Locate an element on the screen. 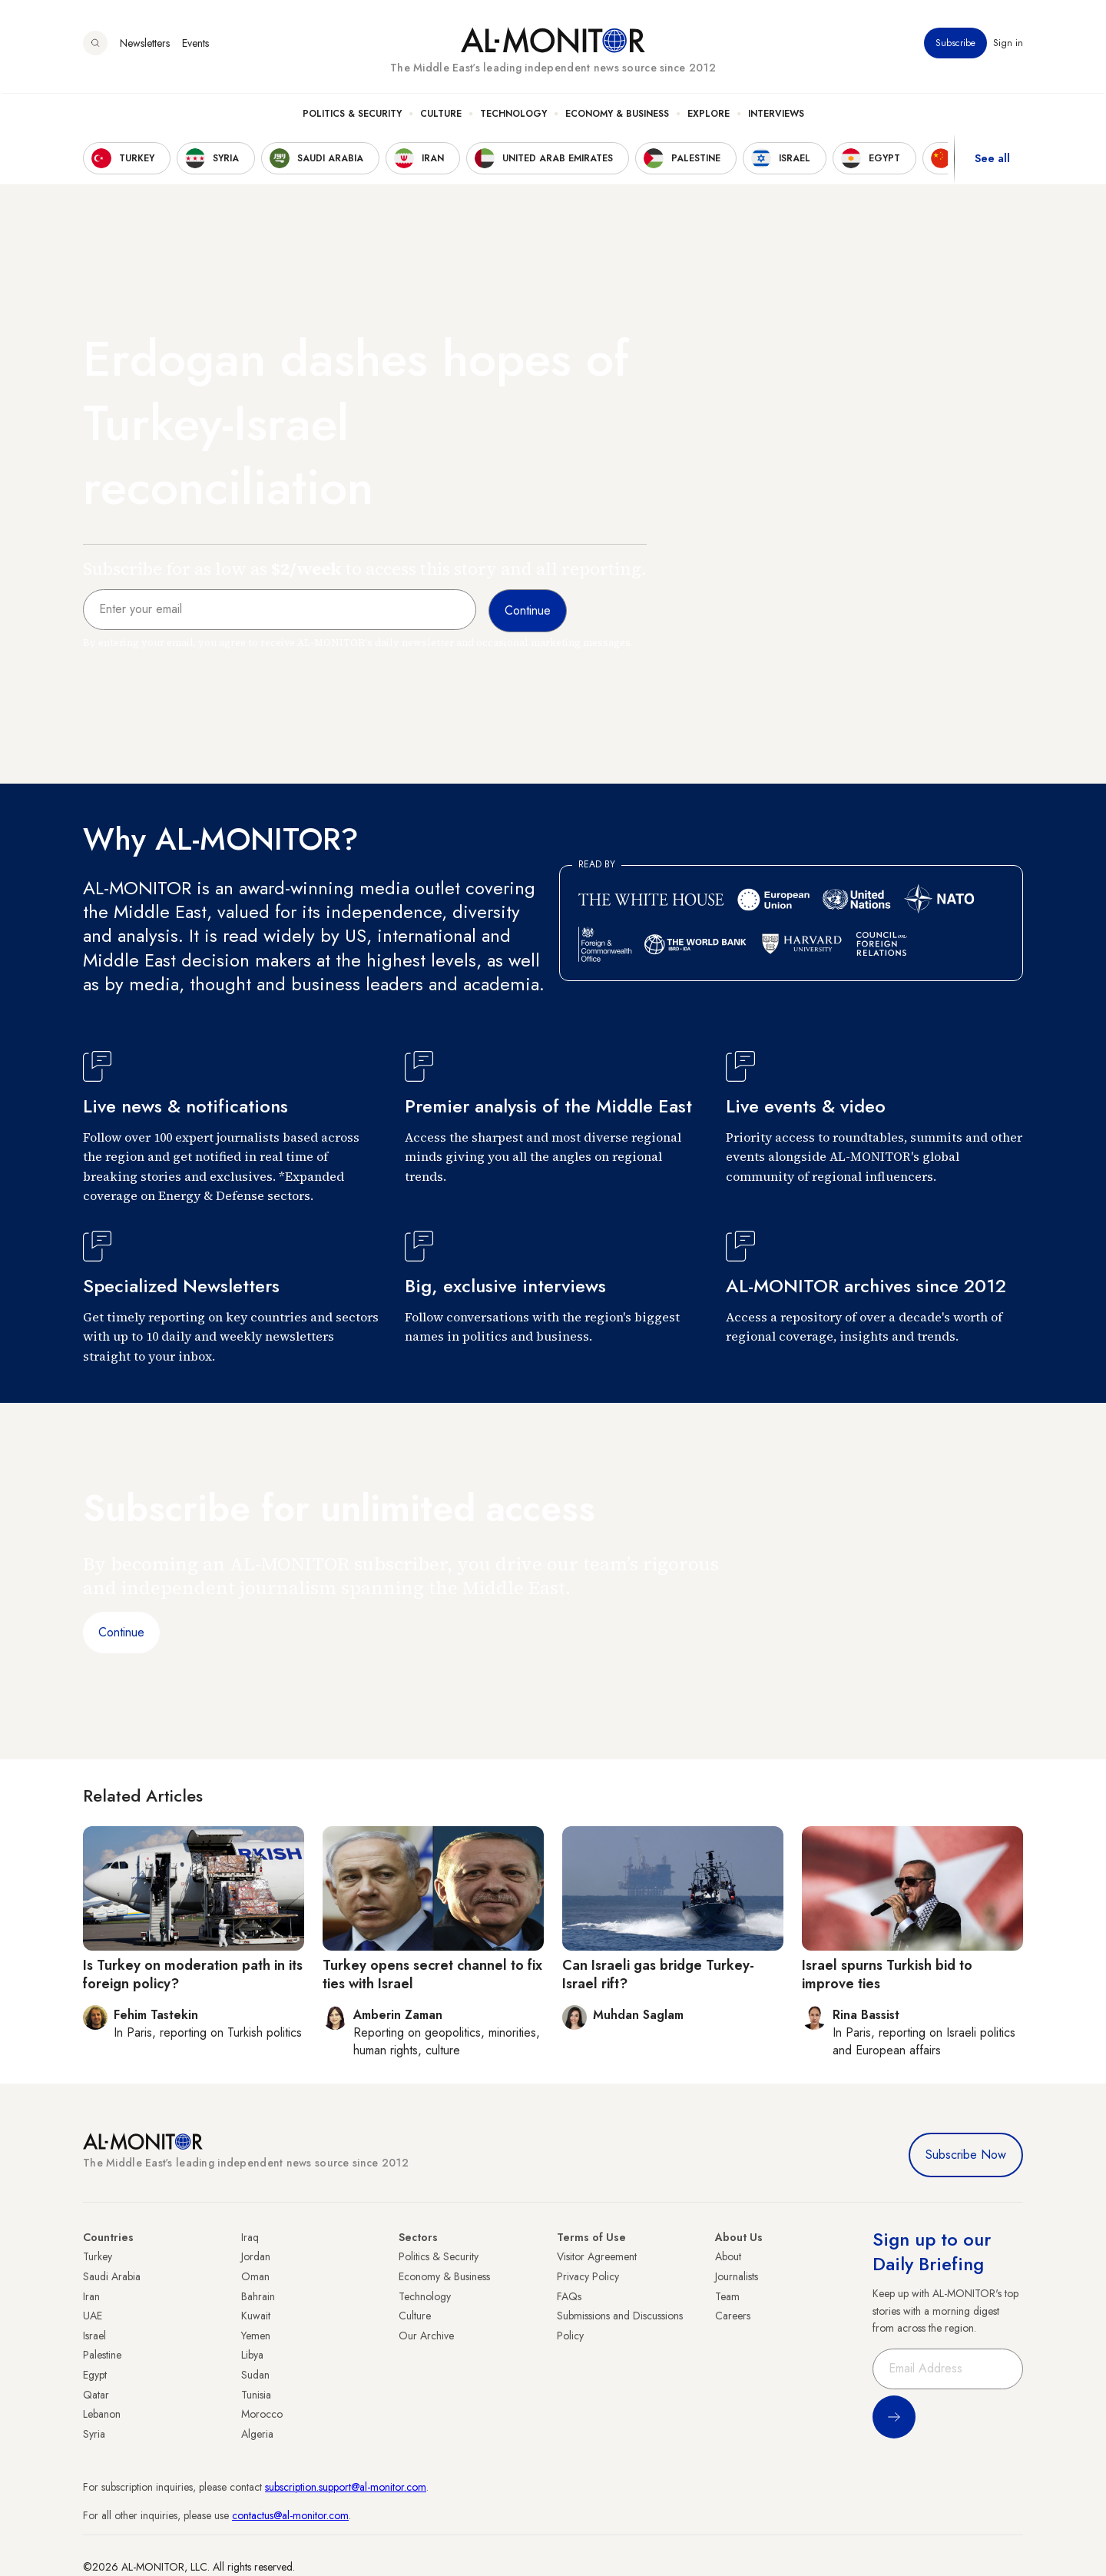 Image resolution: width=1106 pixels, height=2576 pixels. Palestine is located at coordinates (102, 2354).